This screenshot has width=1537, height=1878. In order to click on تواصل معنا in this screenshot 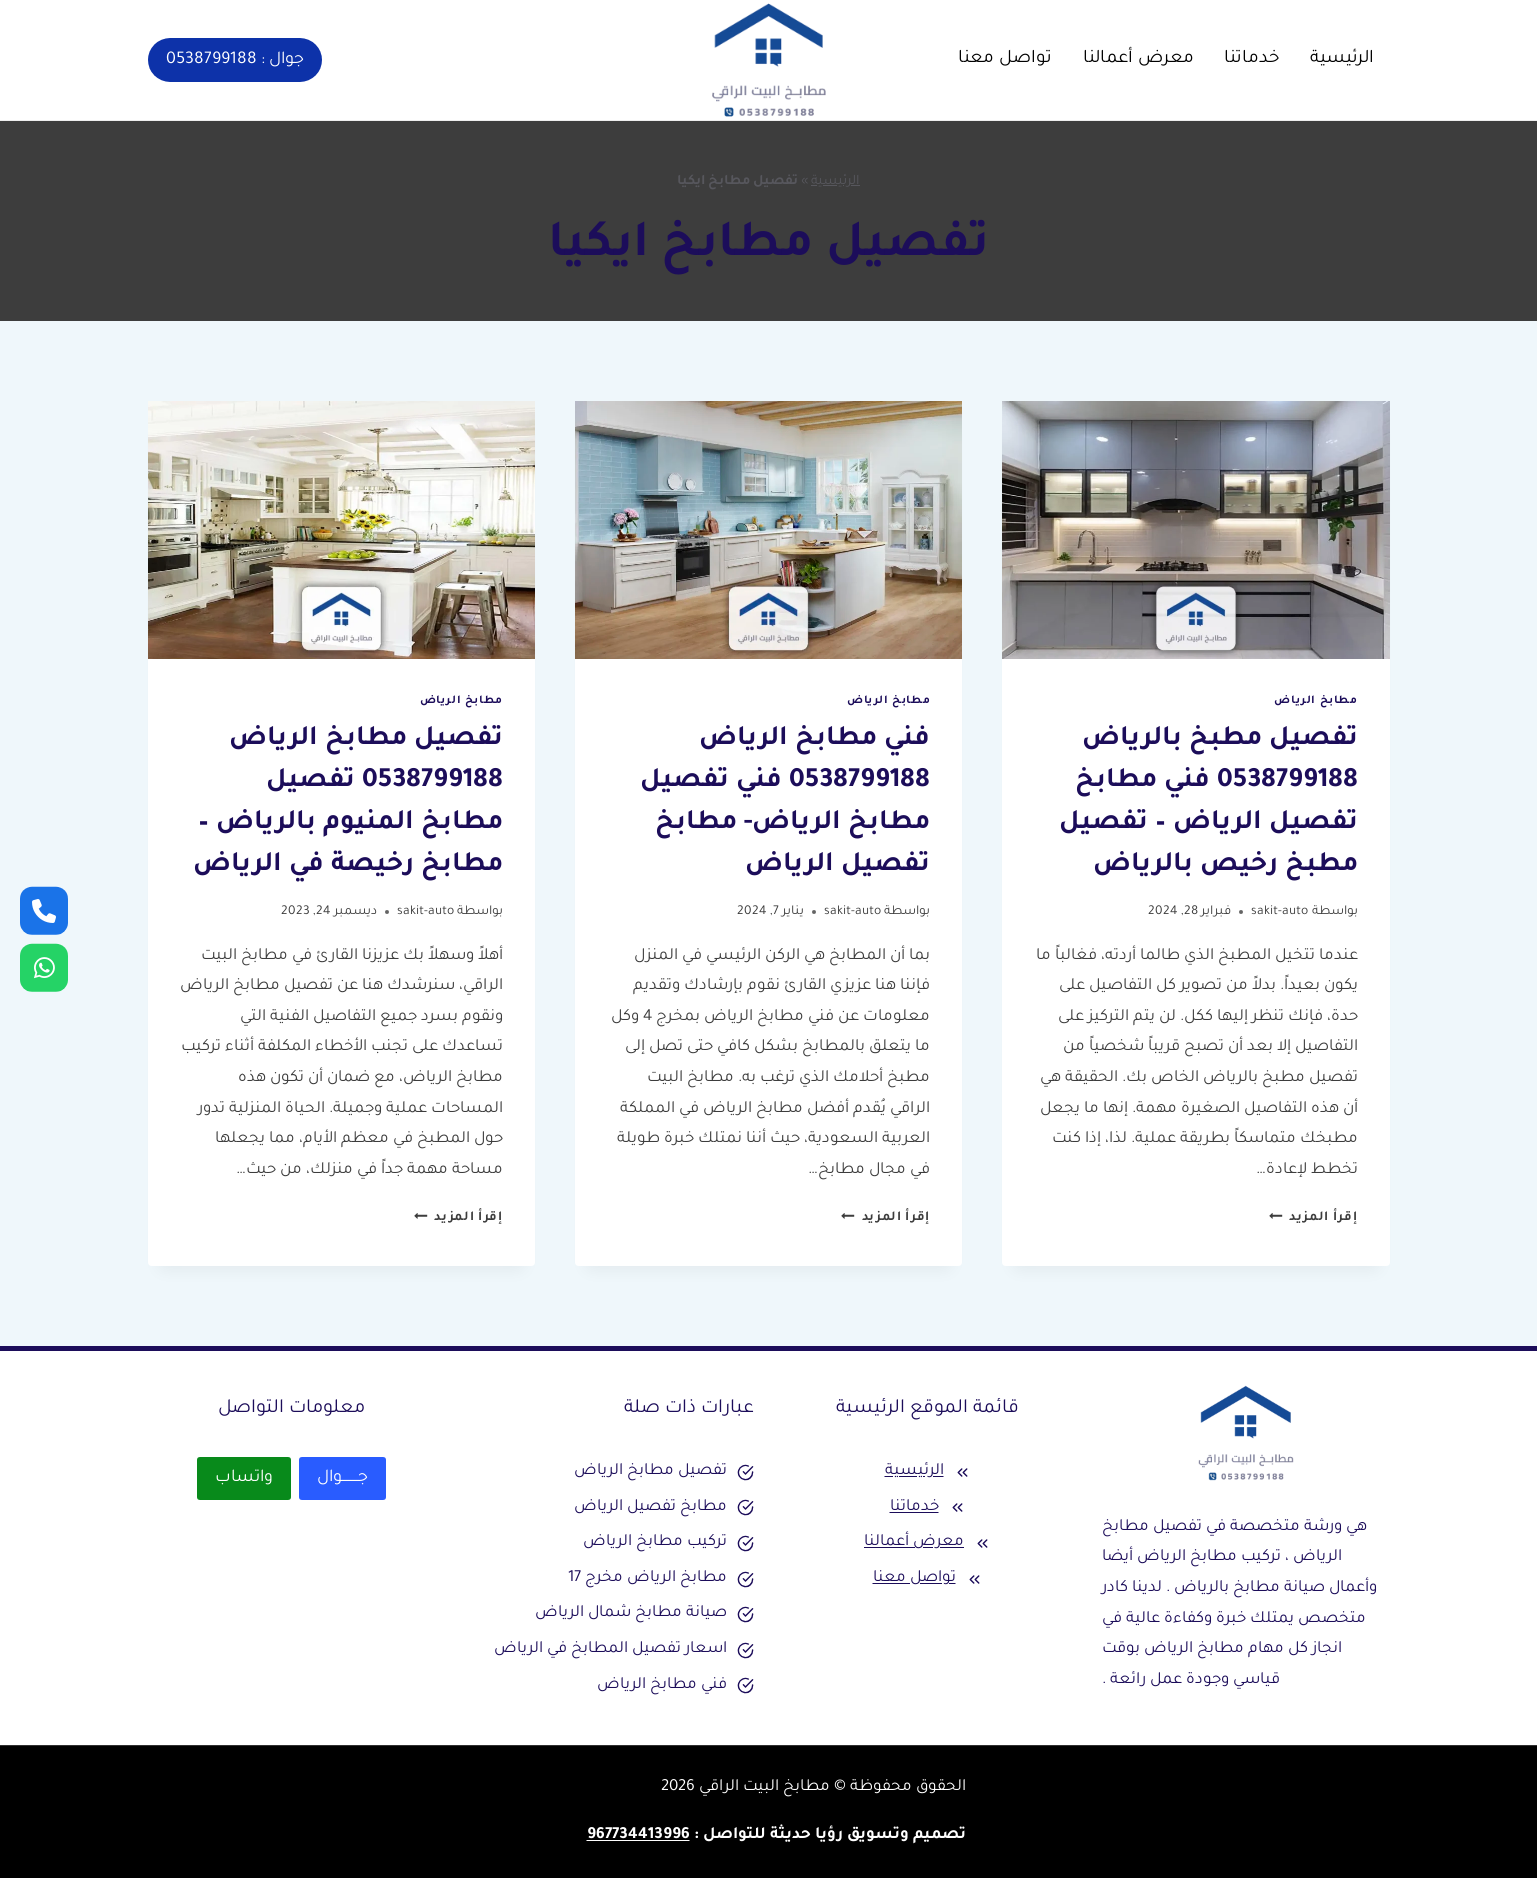, I will do `click(1005, 59)`.